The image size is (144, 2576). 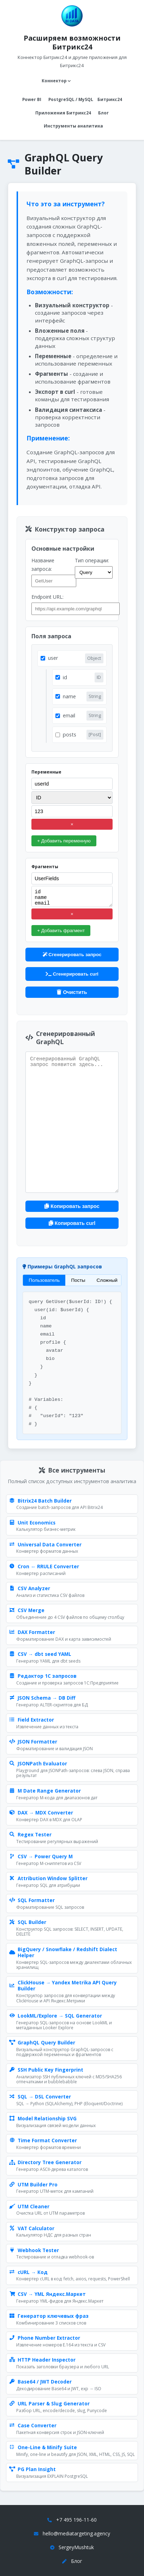 What do you see at coordinates (42, 1698) in the screenshot?
I see `JSON Schema → DB Diff` at bounding box center [42, 1698].